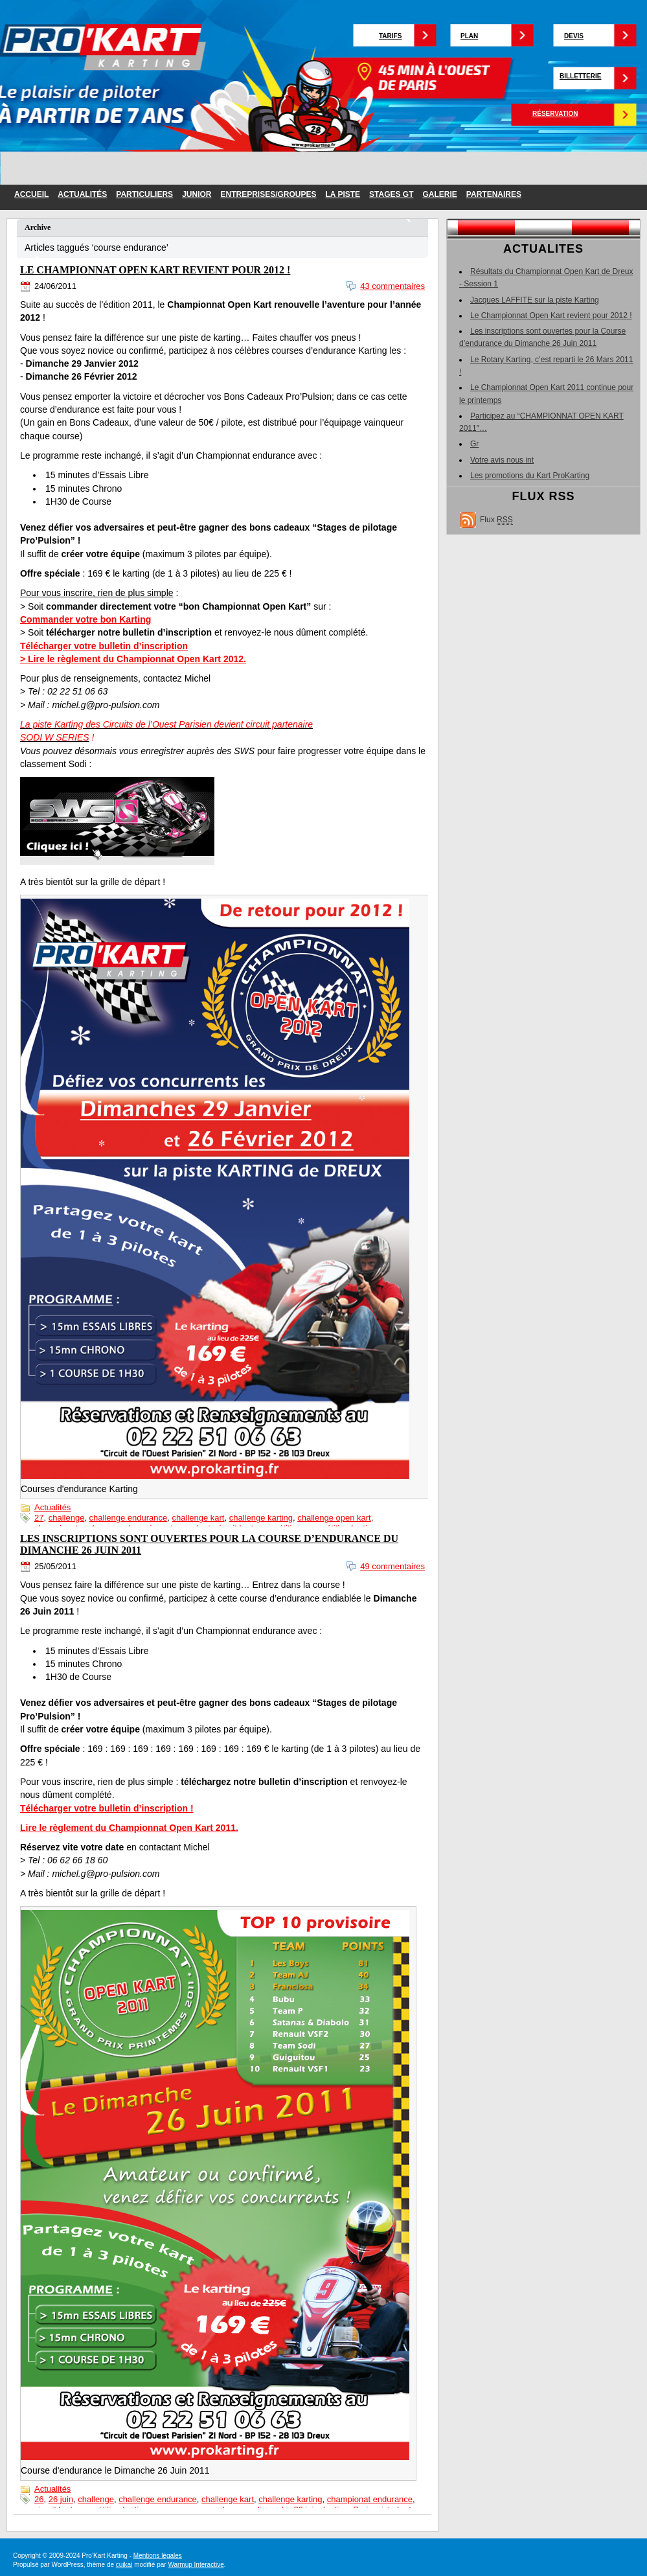 The height and width of the screenshot is (2576, 647). What do you see at coordinates (144, 194) in the screenshot?
I see `particuliers` at bounding box center [144, 194].